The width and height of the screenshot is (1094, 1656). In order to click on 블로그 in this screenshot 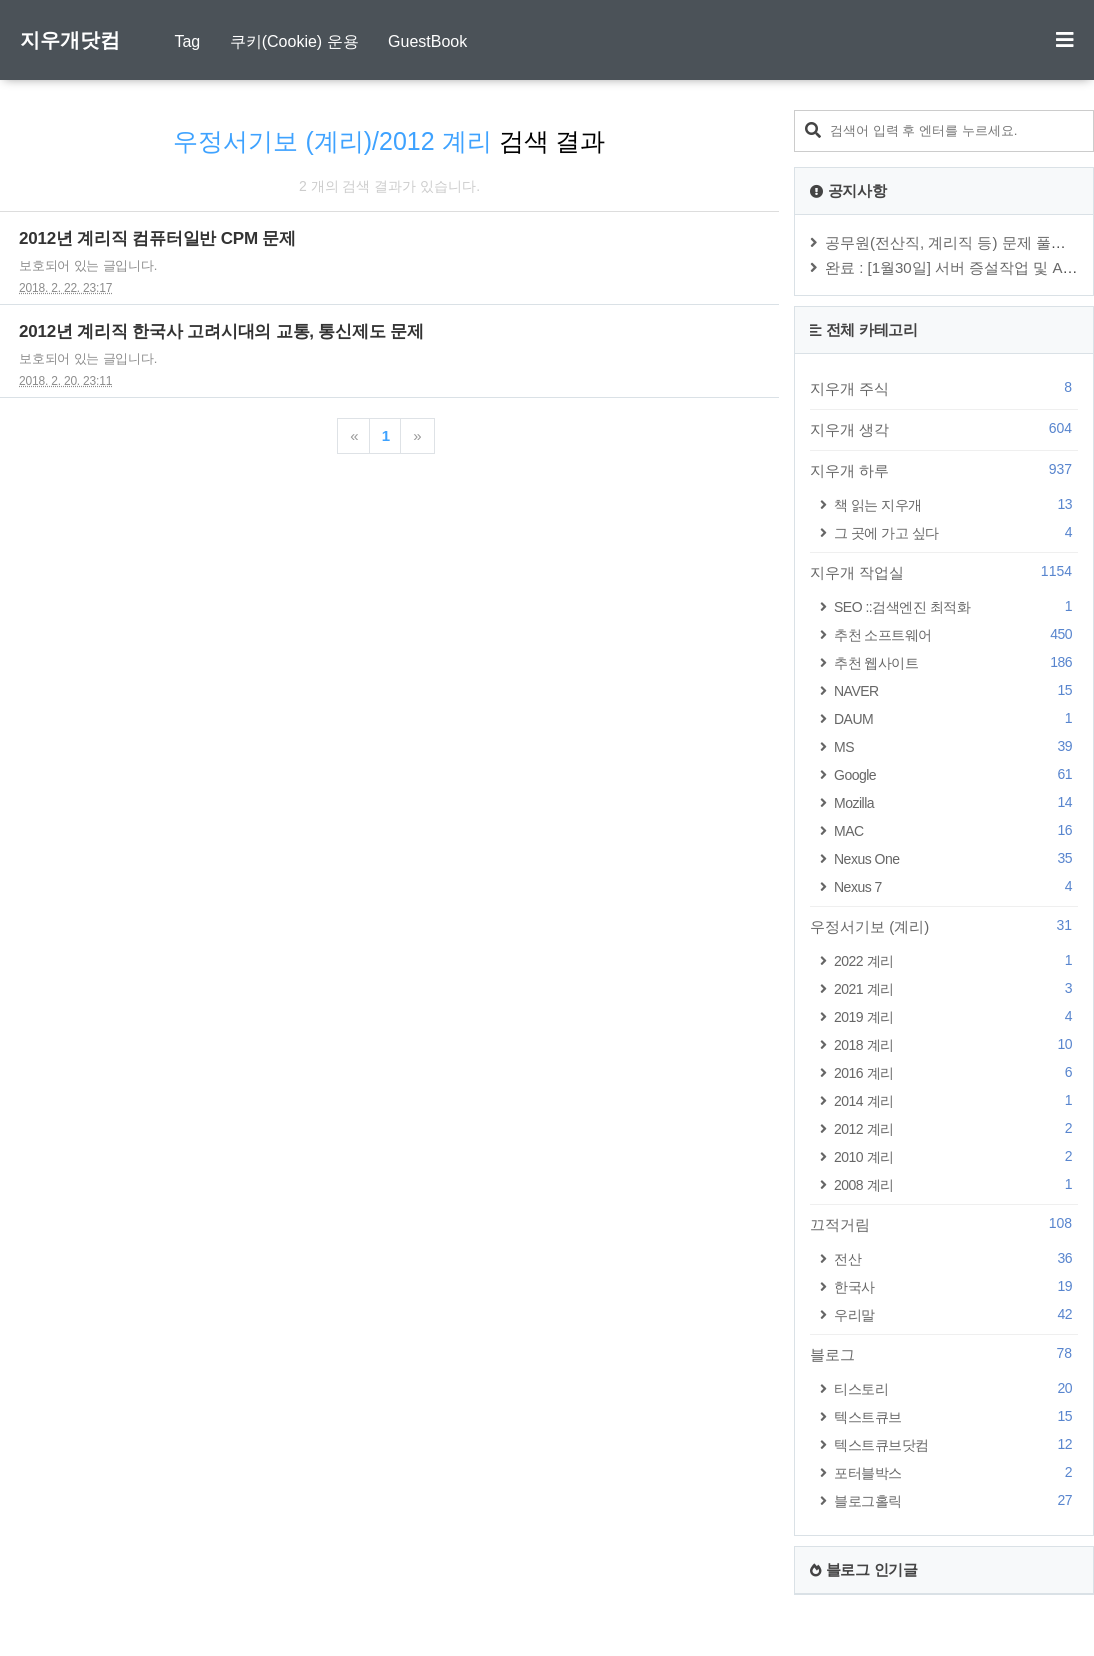, I will do `click(944, 1354)`.